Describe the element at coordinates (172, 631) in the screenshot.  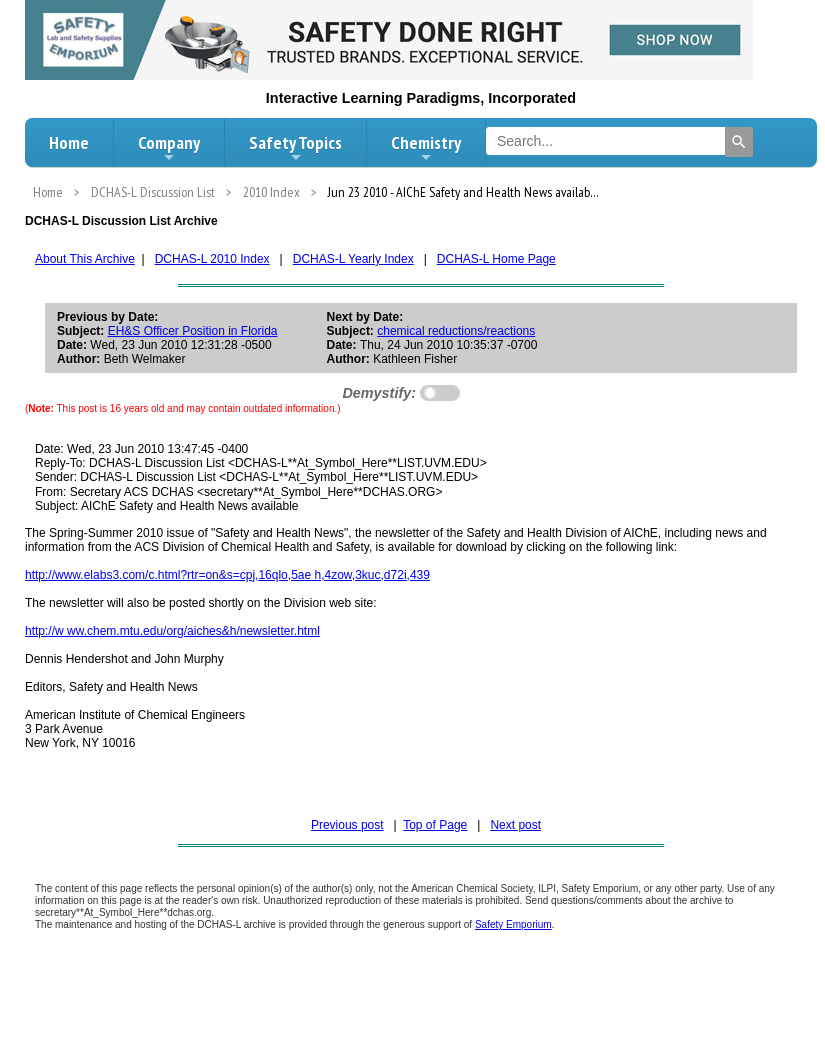
I see `http://w ww.chem.mtu.edu/org/aiches&h/newsletter.html` at that location.